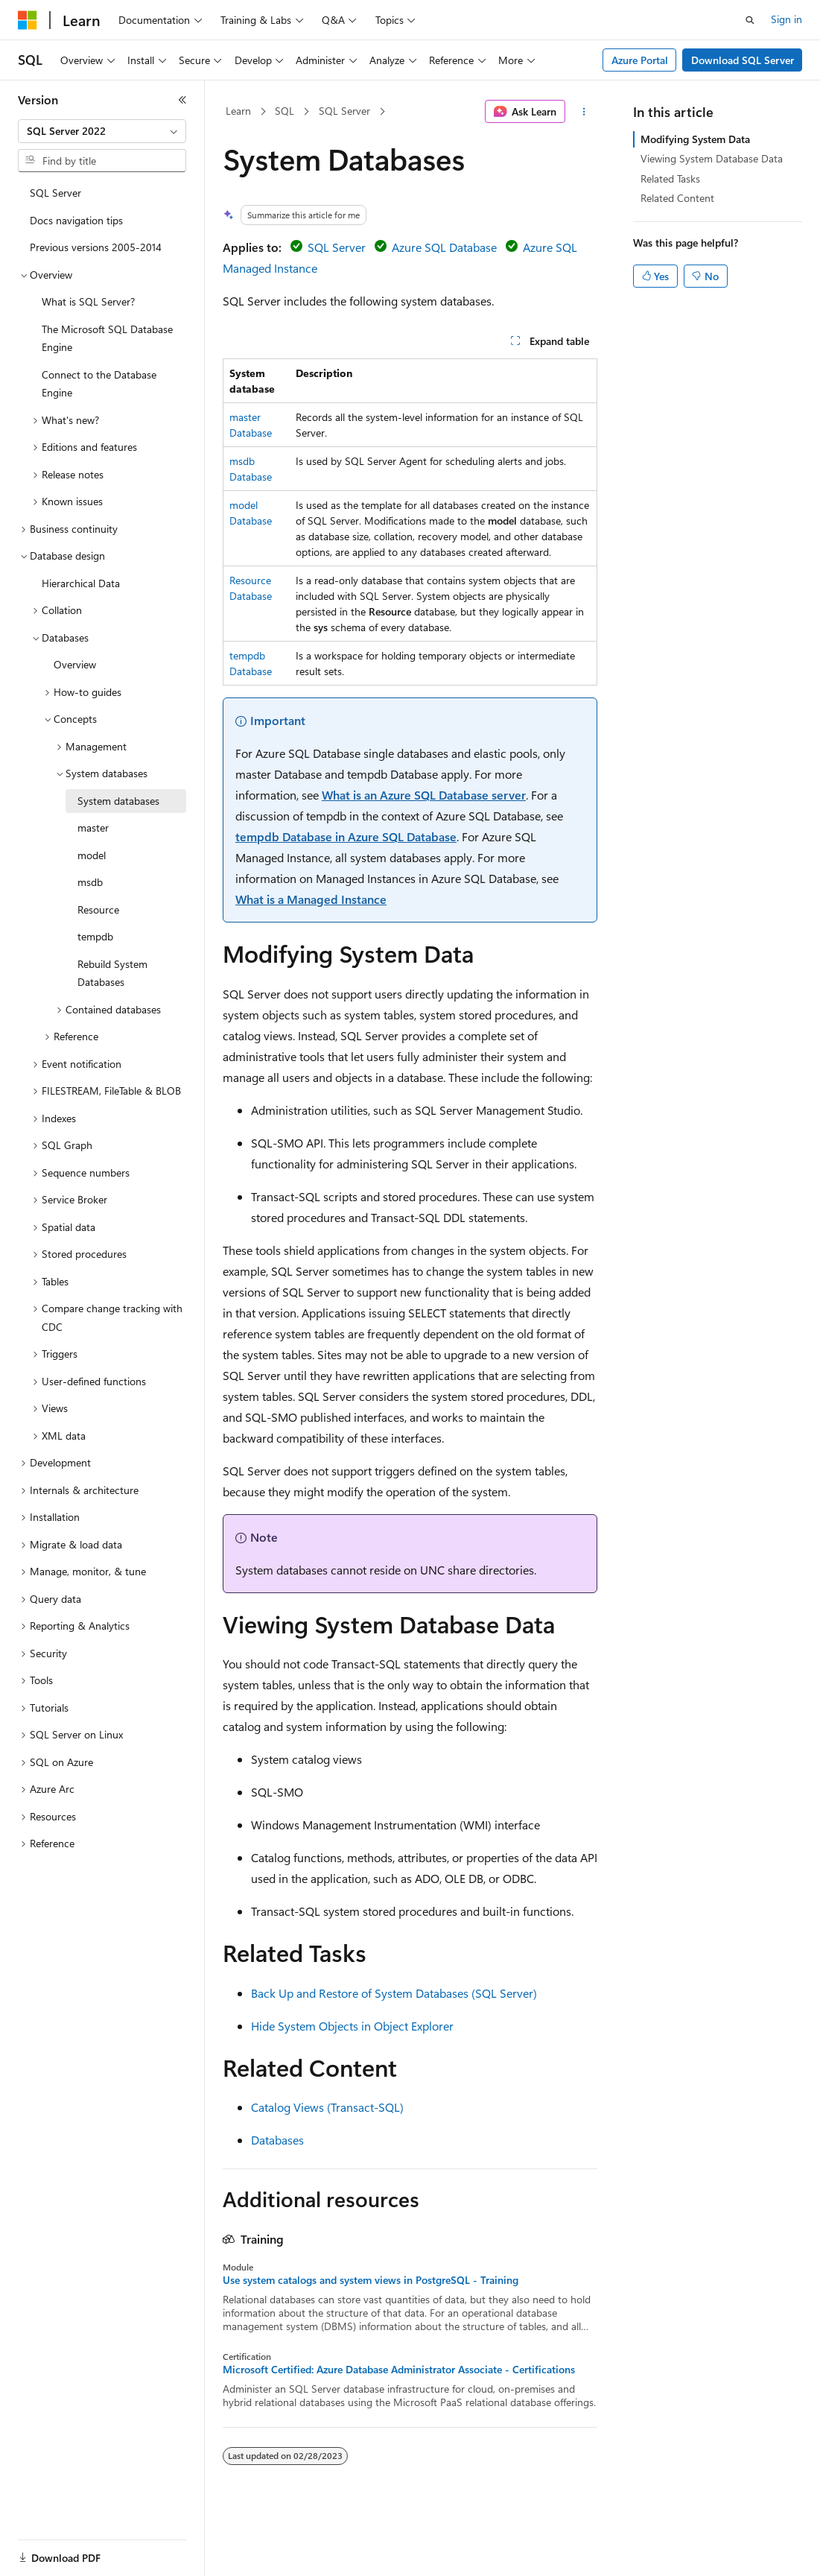 This screenshot has width=820, height=2576. I want to click on Modifying System Data, so click(695, 139).